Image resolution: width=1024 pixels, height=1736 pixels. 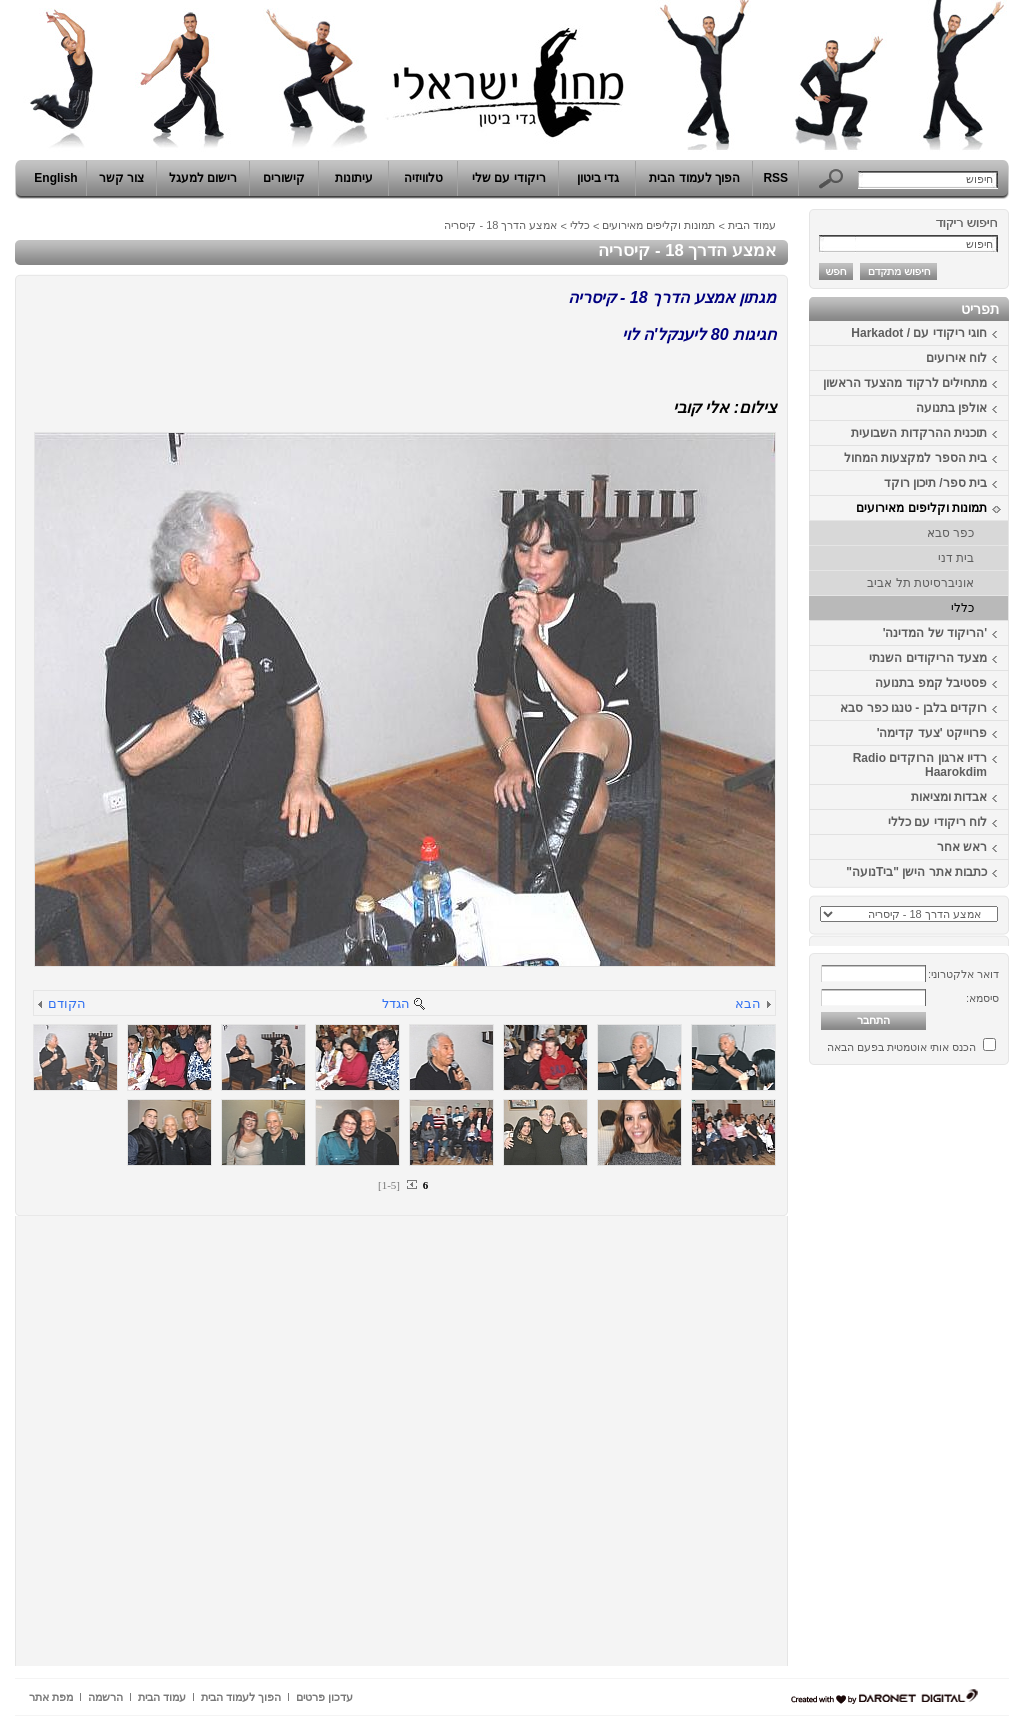 What do you see at coordinates (949, 1373) in the screenshot?
I see `[Advertisement]` at bounding box center [949, 1373].